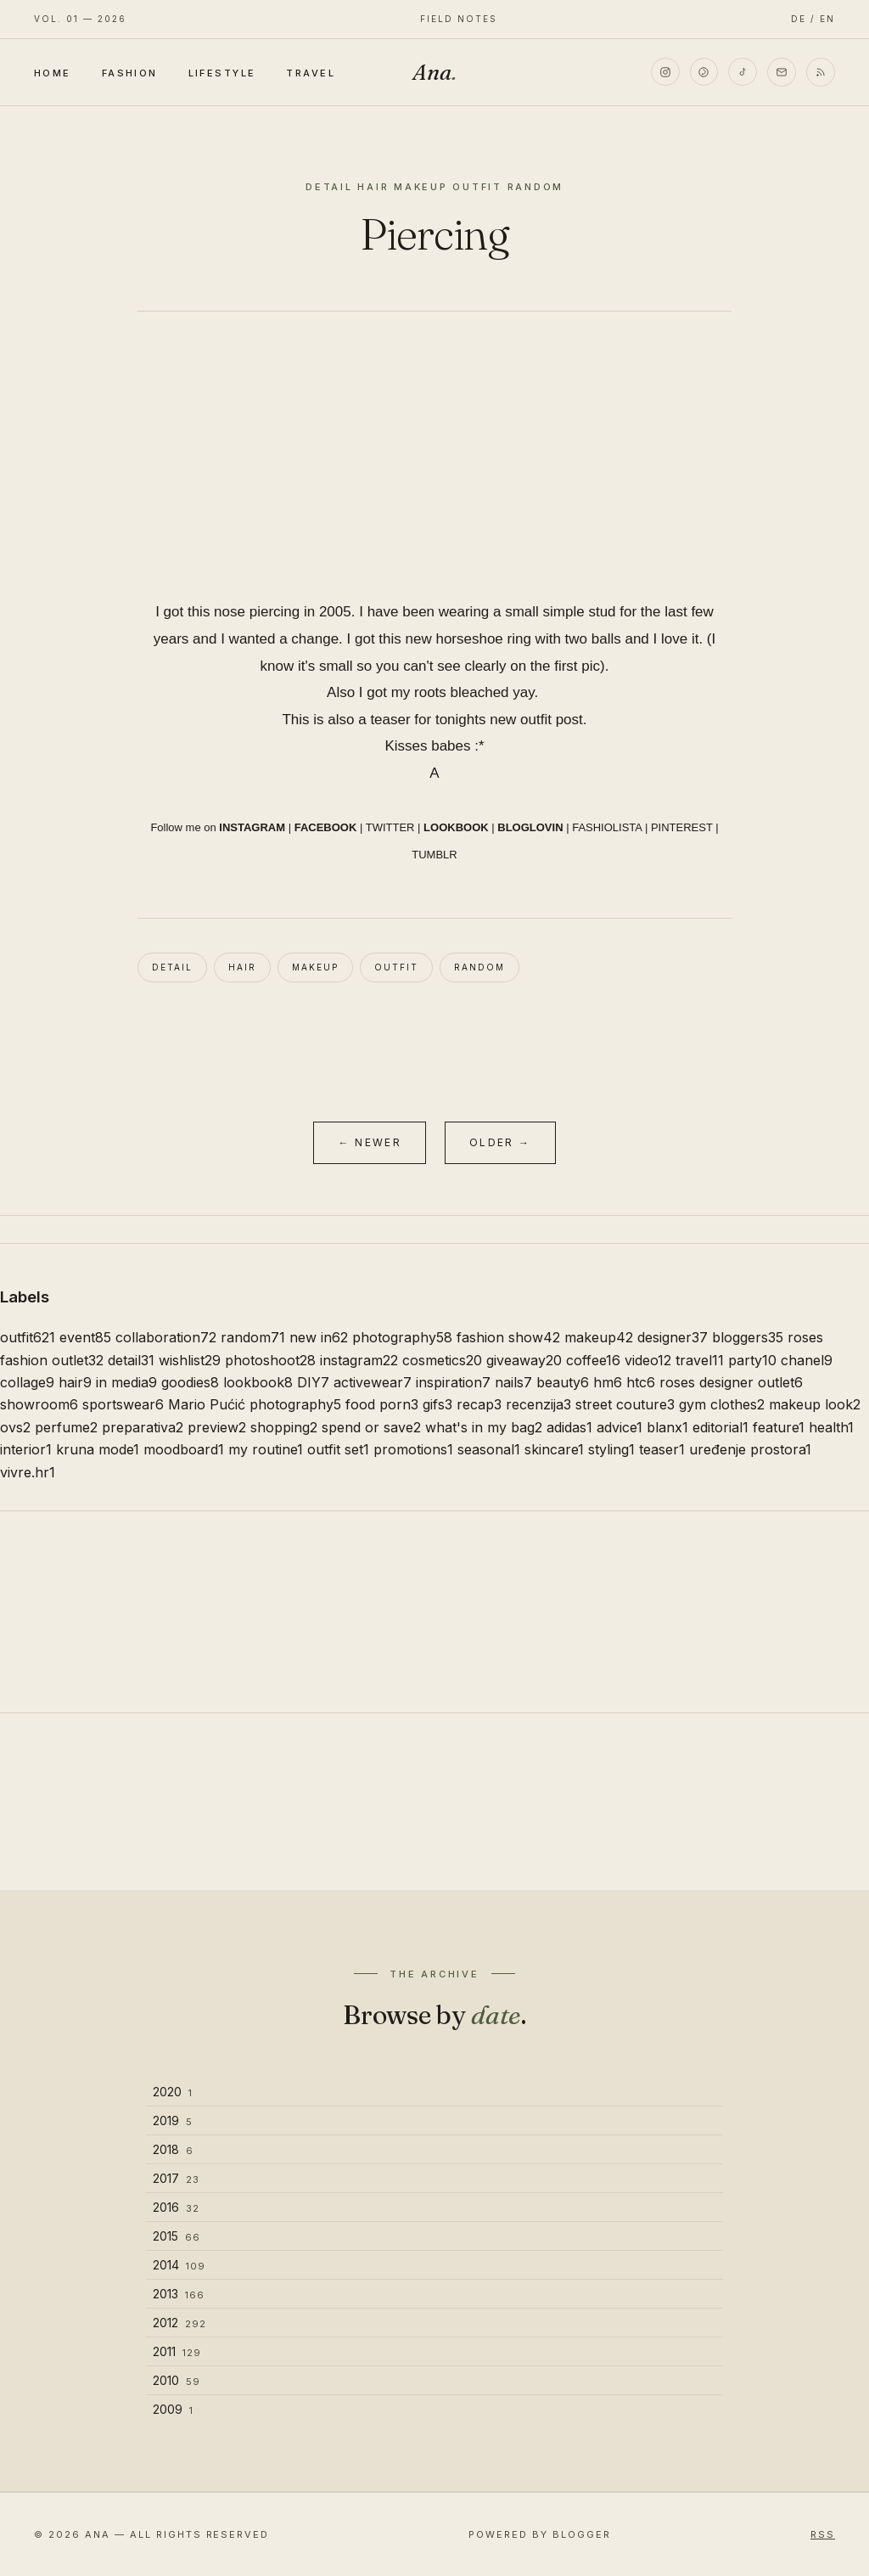 The height and width of the screenshot is (2576, 869). I want to click on hair, so click(242, 967).